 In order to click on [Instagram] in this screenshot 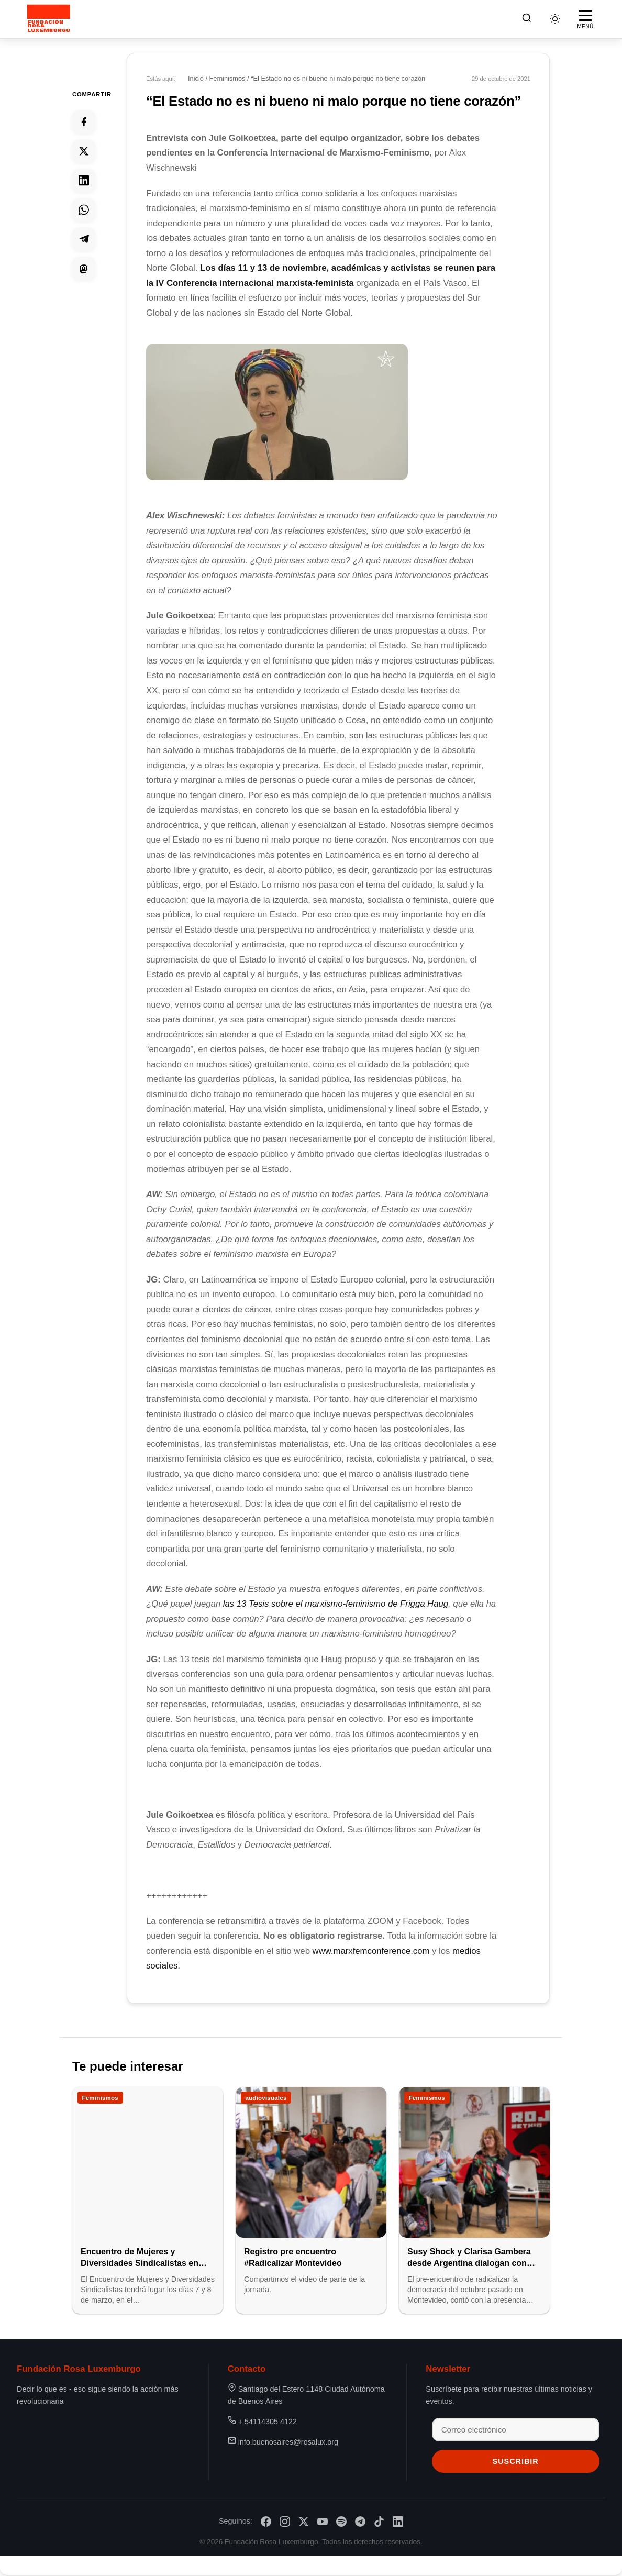, I will do `click(285, 2521)`.